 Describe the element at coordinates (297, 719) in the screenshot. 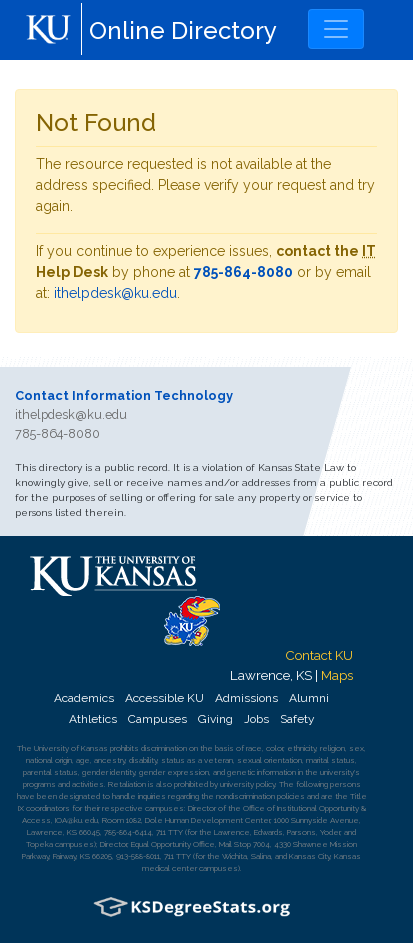

I see `Safety` at that location.